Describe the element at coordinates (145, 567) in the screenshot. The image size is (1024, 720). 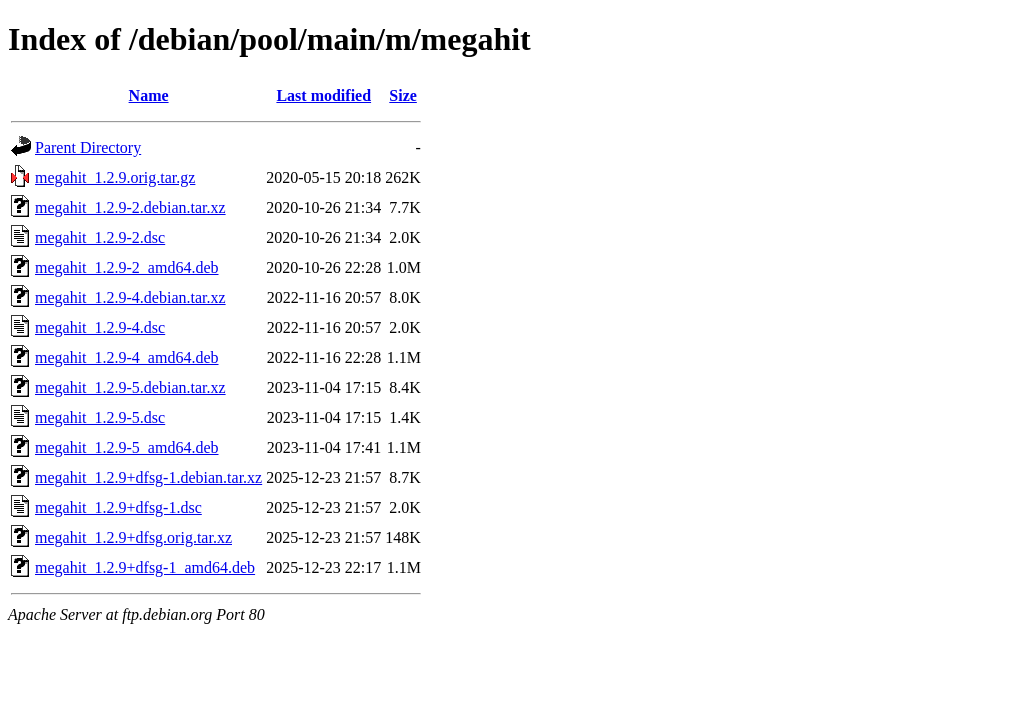
I see `megahit_1.2.9+dfsg-1_amd64.deb` at that location.